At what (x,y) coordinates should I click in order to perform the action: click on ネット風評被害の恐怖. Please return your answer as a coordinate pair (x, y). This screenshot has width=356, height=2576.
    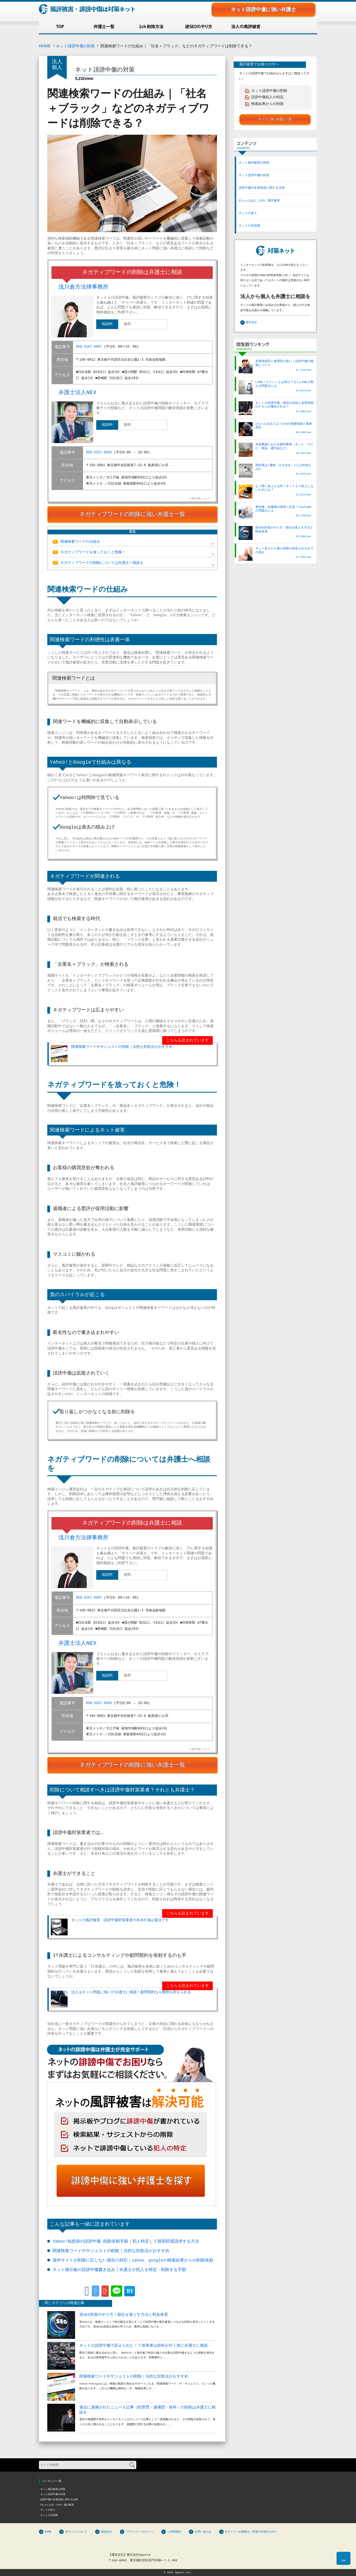
    Looking at the image, I should click on (254, 163).